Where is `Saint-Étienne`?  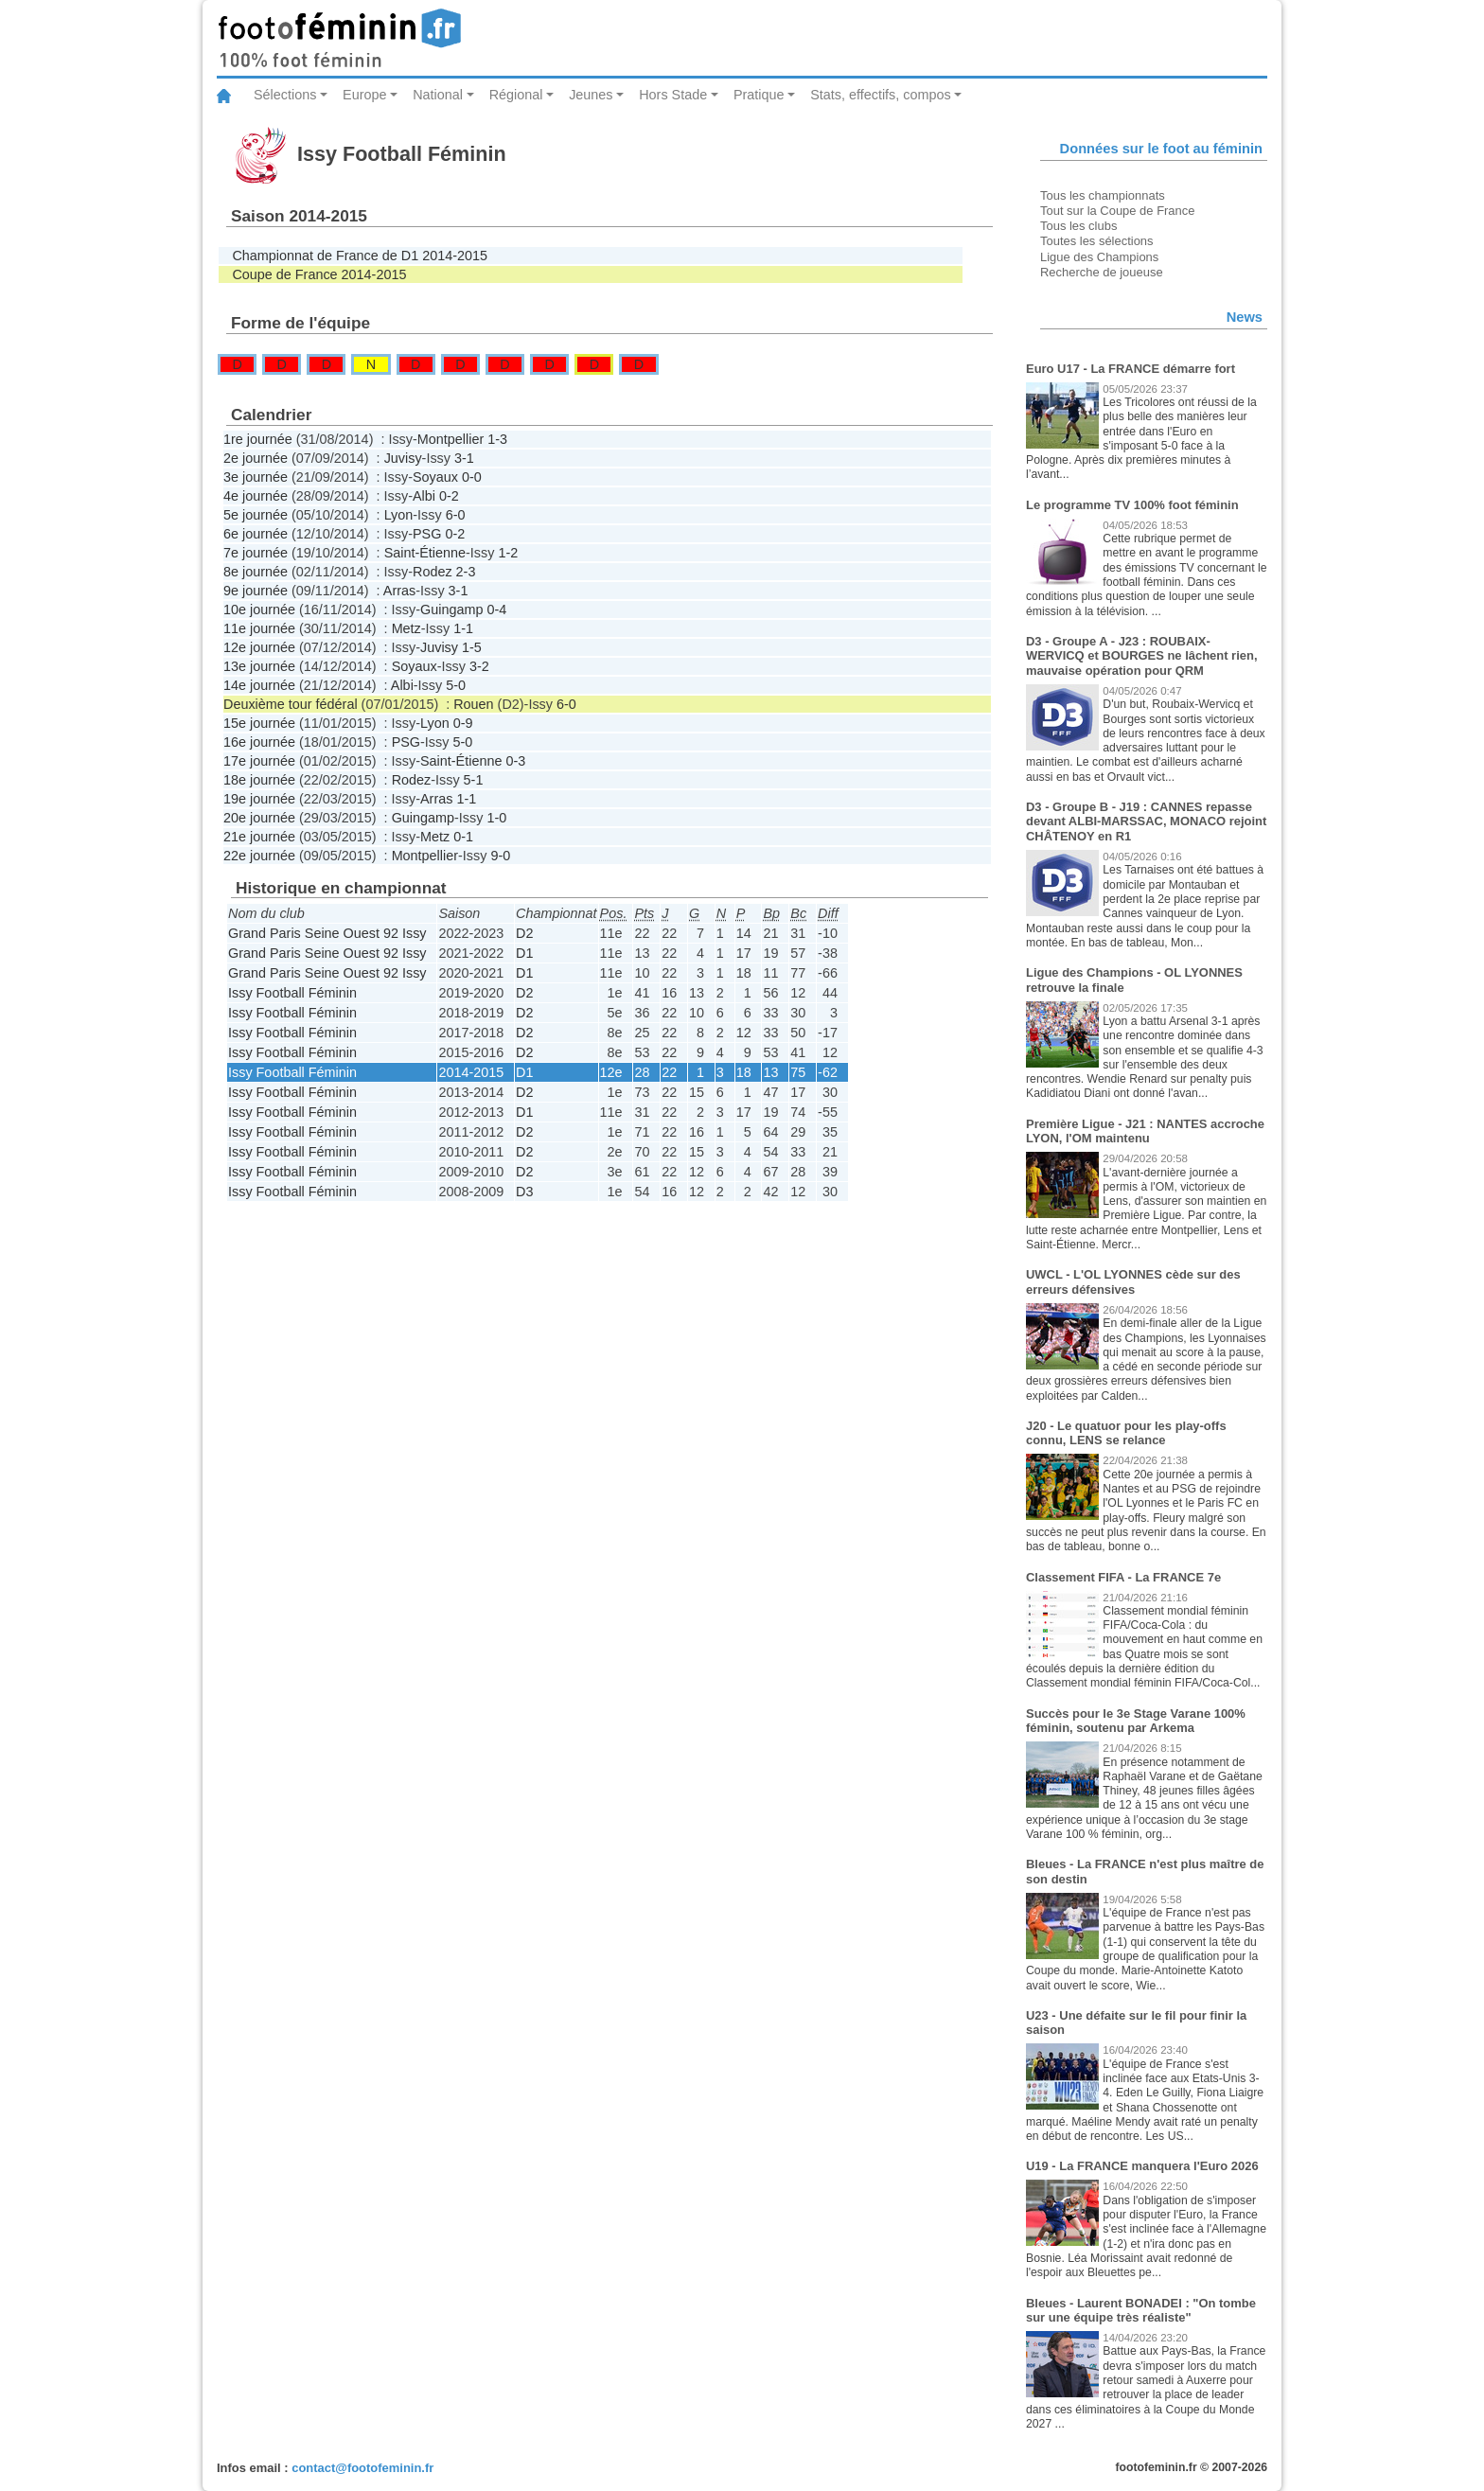
Saint-Étienne is located at coordinates (425, 552).